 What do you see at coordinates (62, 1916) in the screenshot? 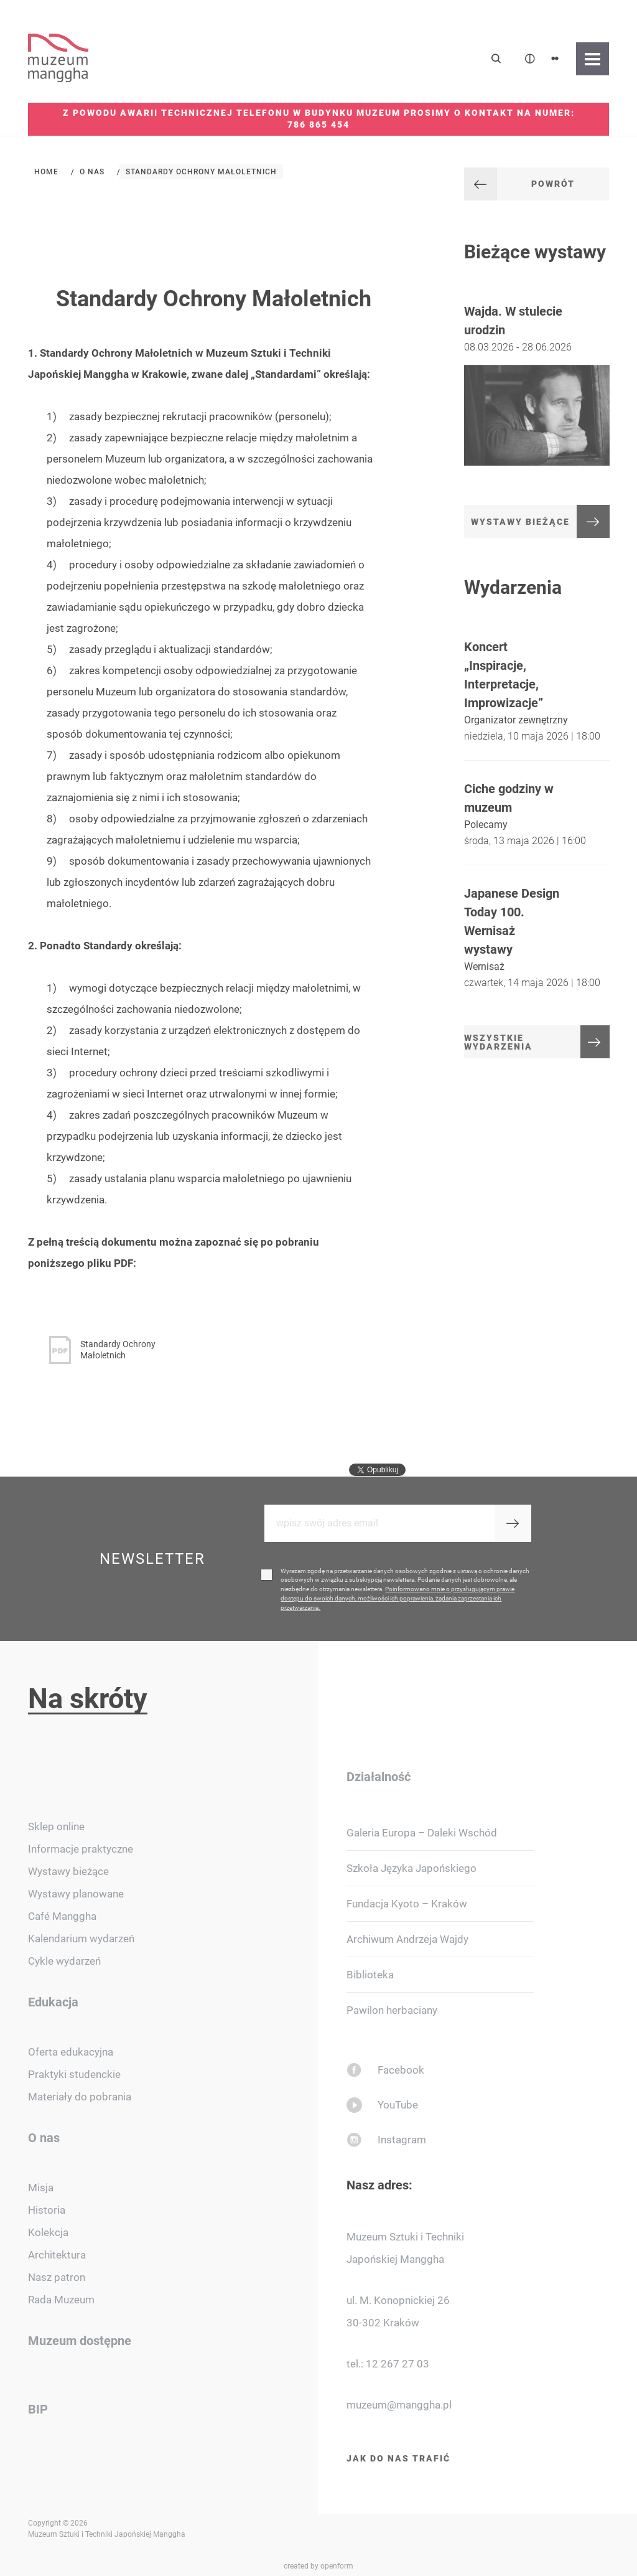
I see `Café Manggha` at bounding box center [62, 1916].